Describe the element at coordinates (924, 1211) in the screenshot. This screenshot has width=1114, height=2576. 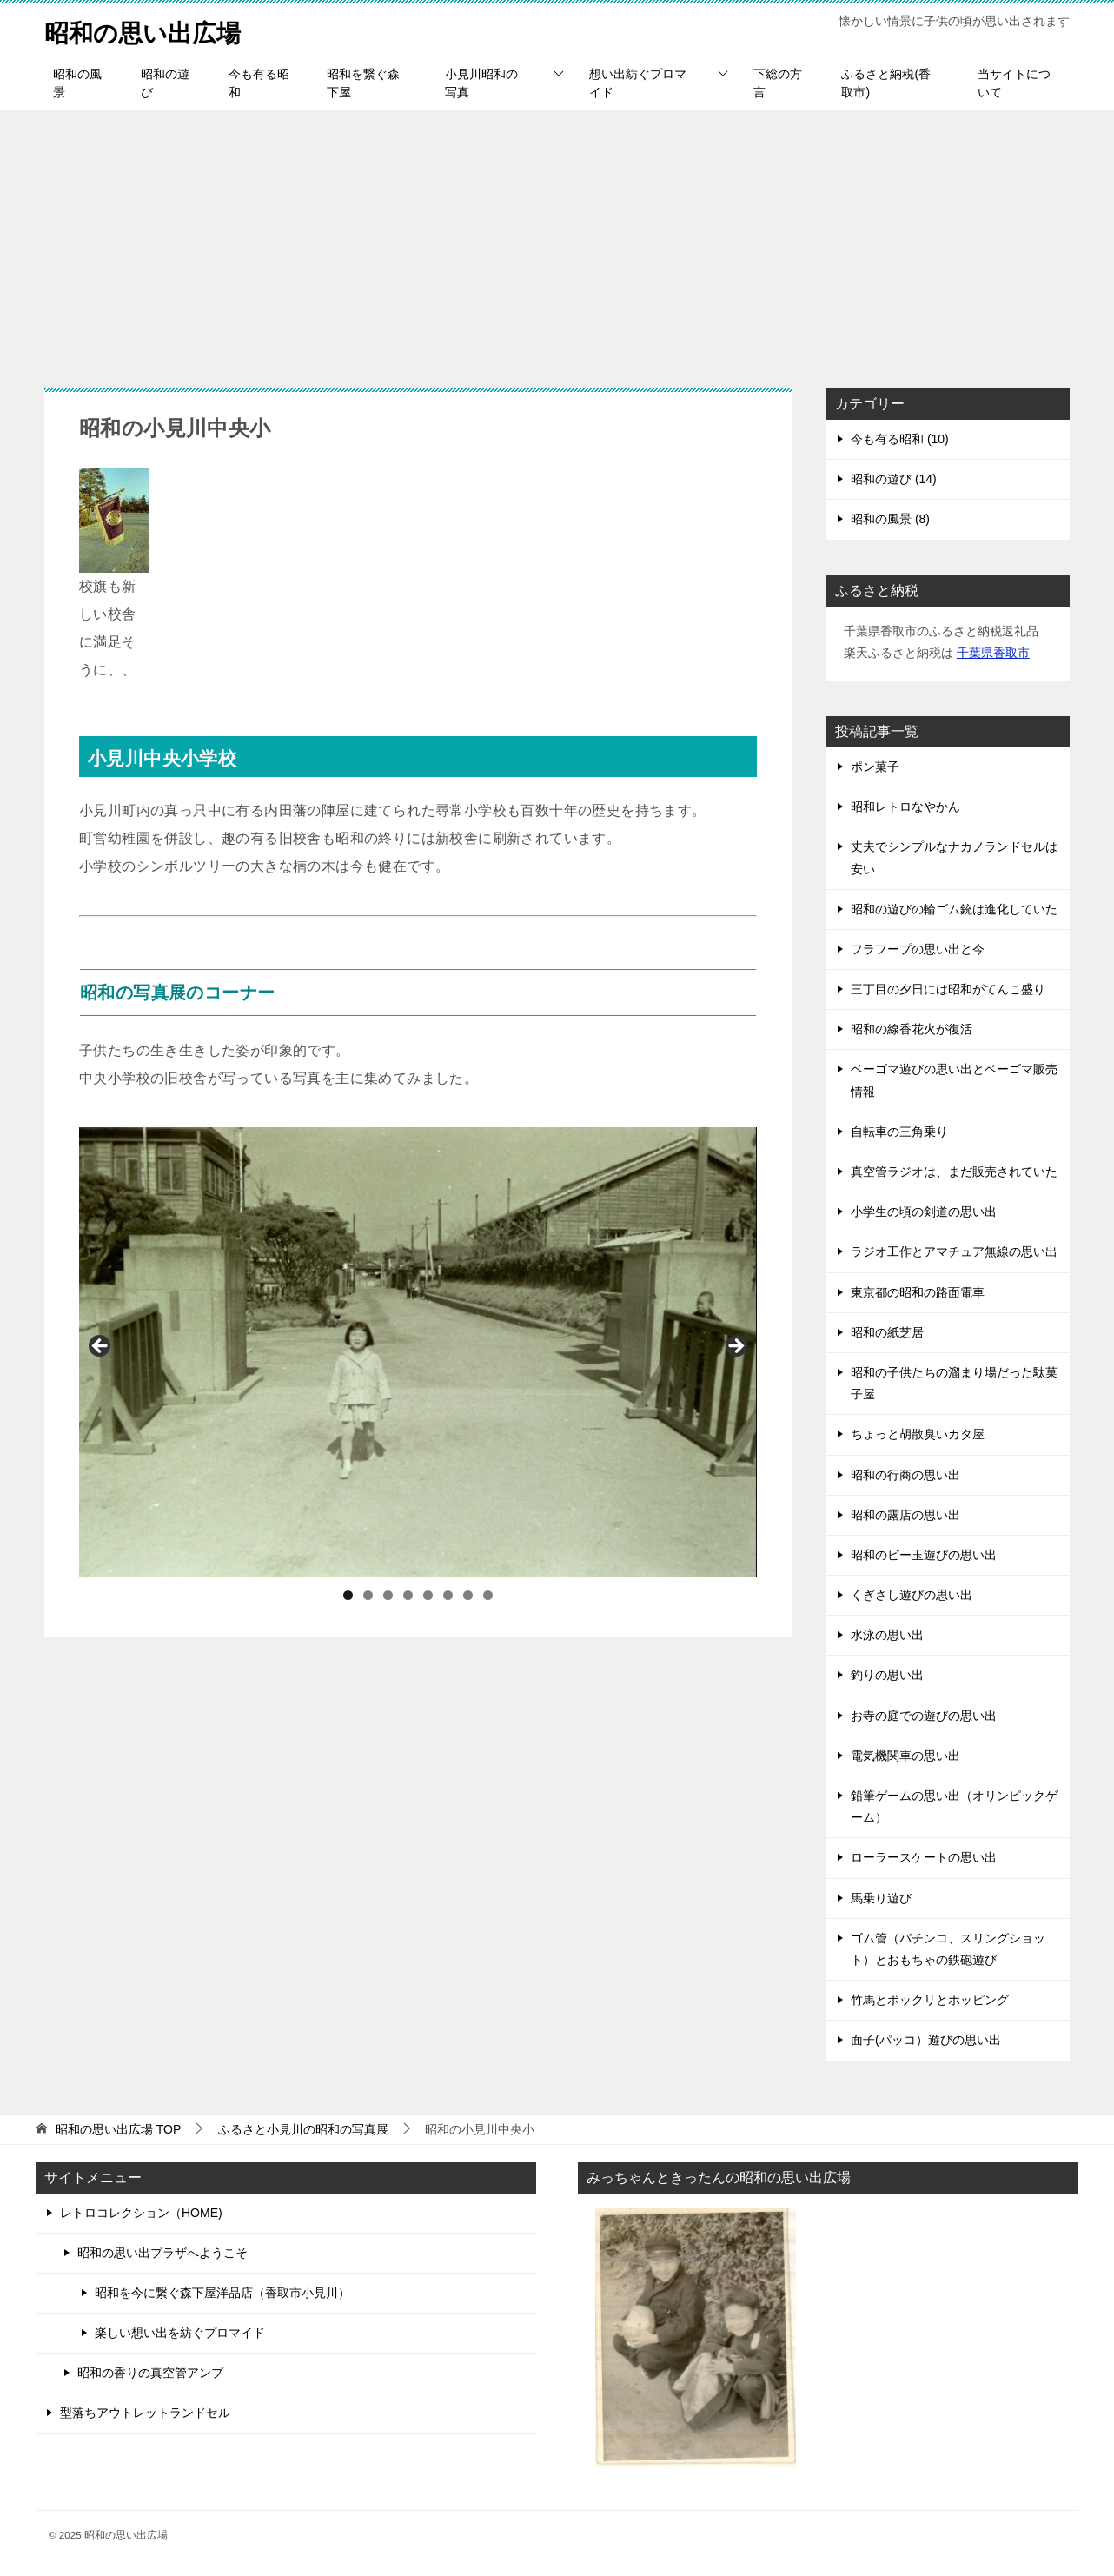
I see `小学生の頃の剣道の思い出` at that location.